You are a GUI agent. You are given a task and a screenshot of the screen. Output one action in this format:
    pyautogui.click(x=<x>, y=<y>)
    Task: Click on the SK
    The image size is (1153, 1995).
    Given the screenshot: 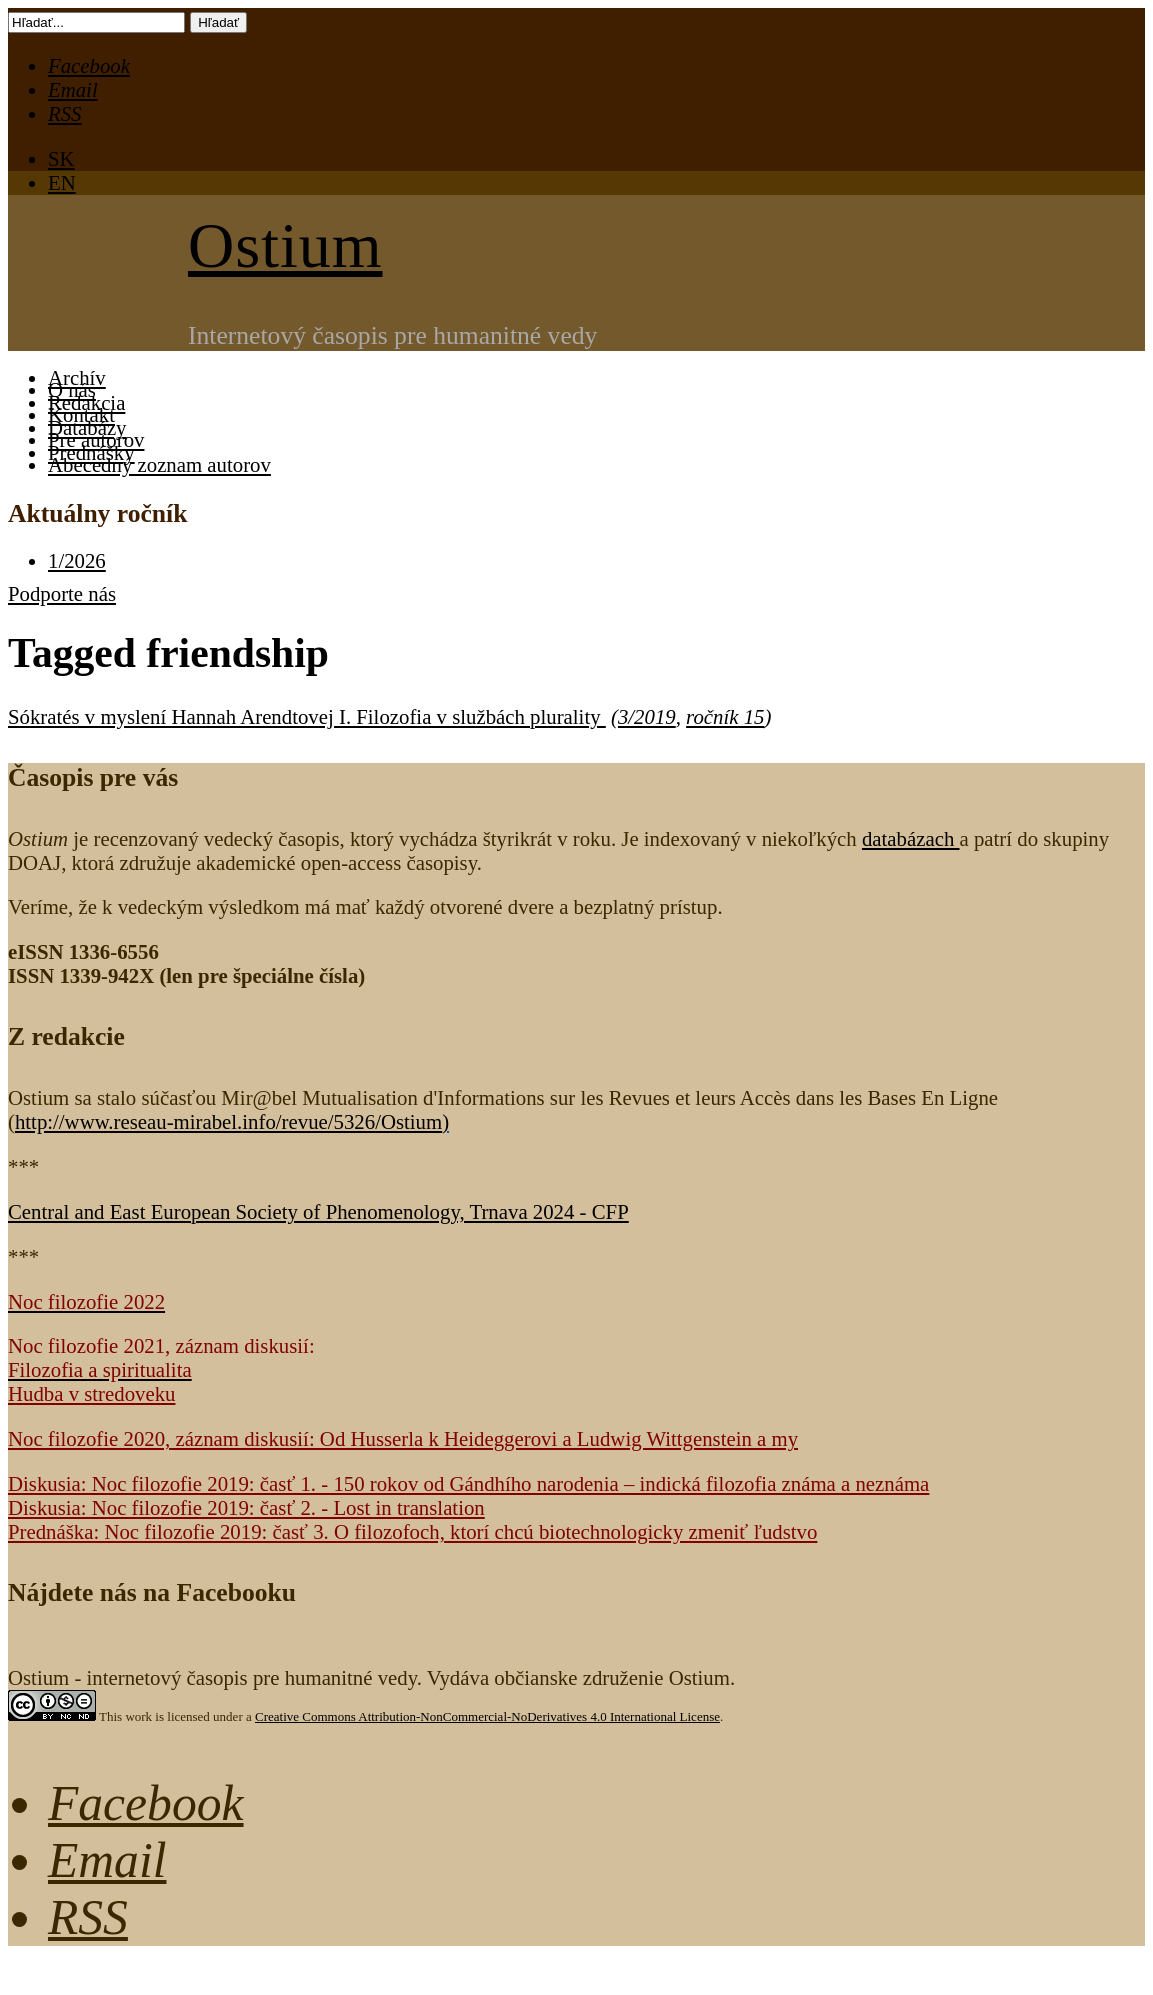 What is the action you would take?
    pyautogui.click(x=61, y=158)
    